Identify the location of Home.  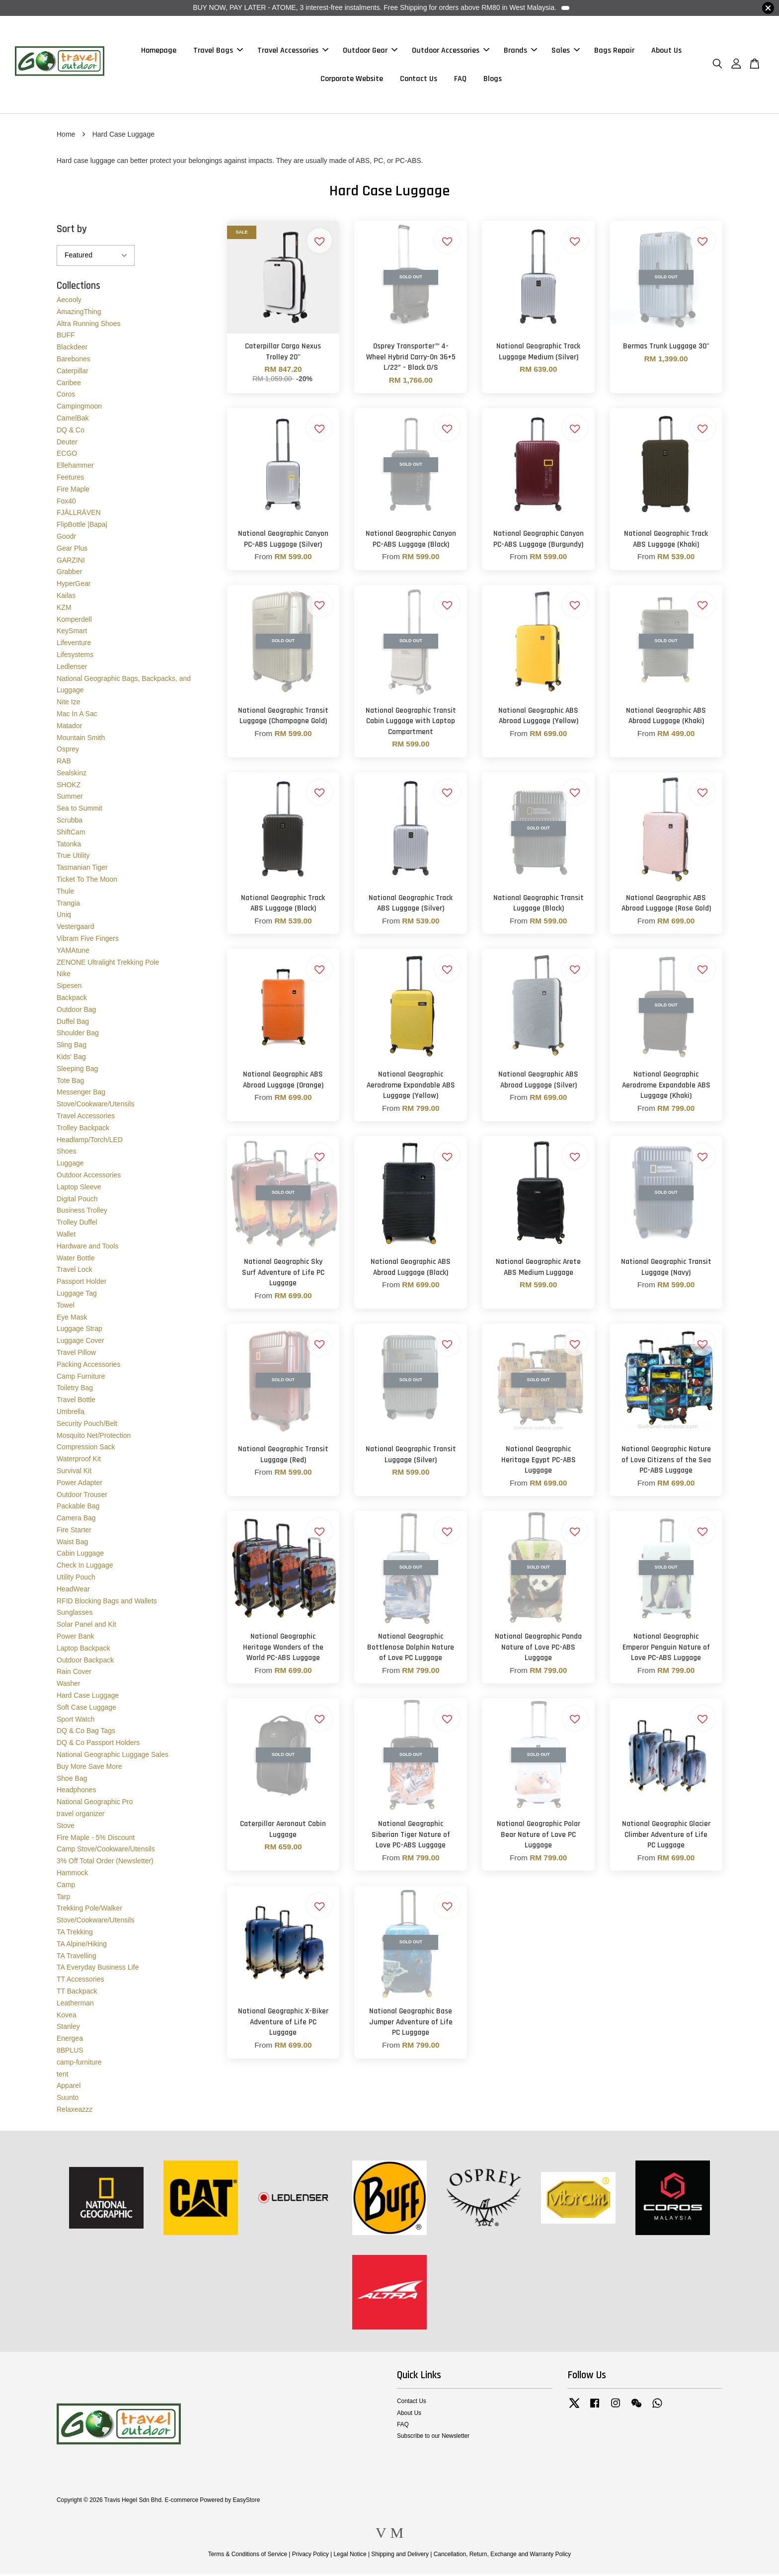
(66, 136).